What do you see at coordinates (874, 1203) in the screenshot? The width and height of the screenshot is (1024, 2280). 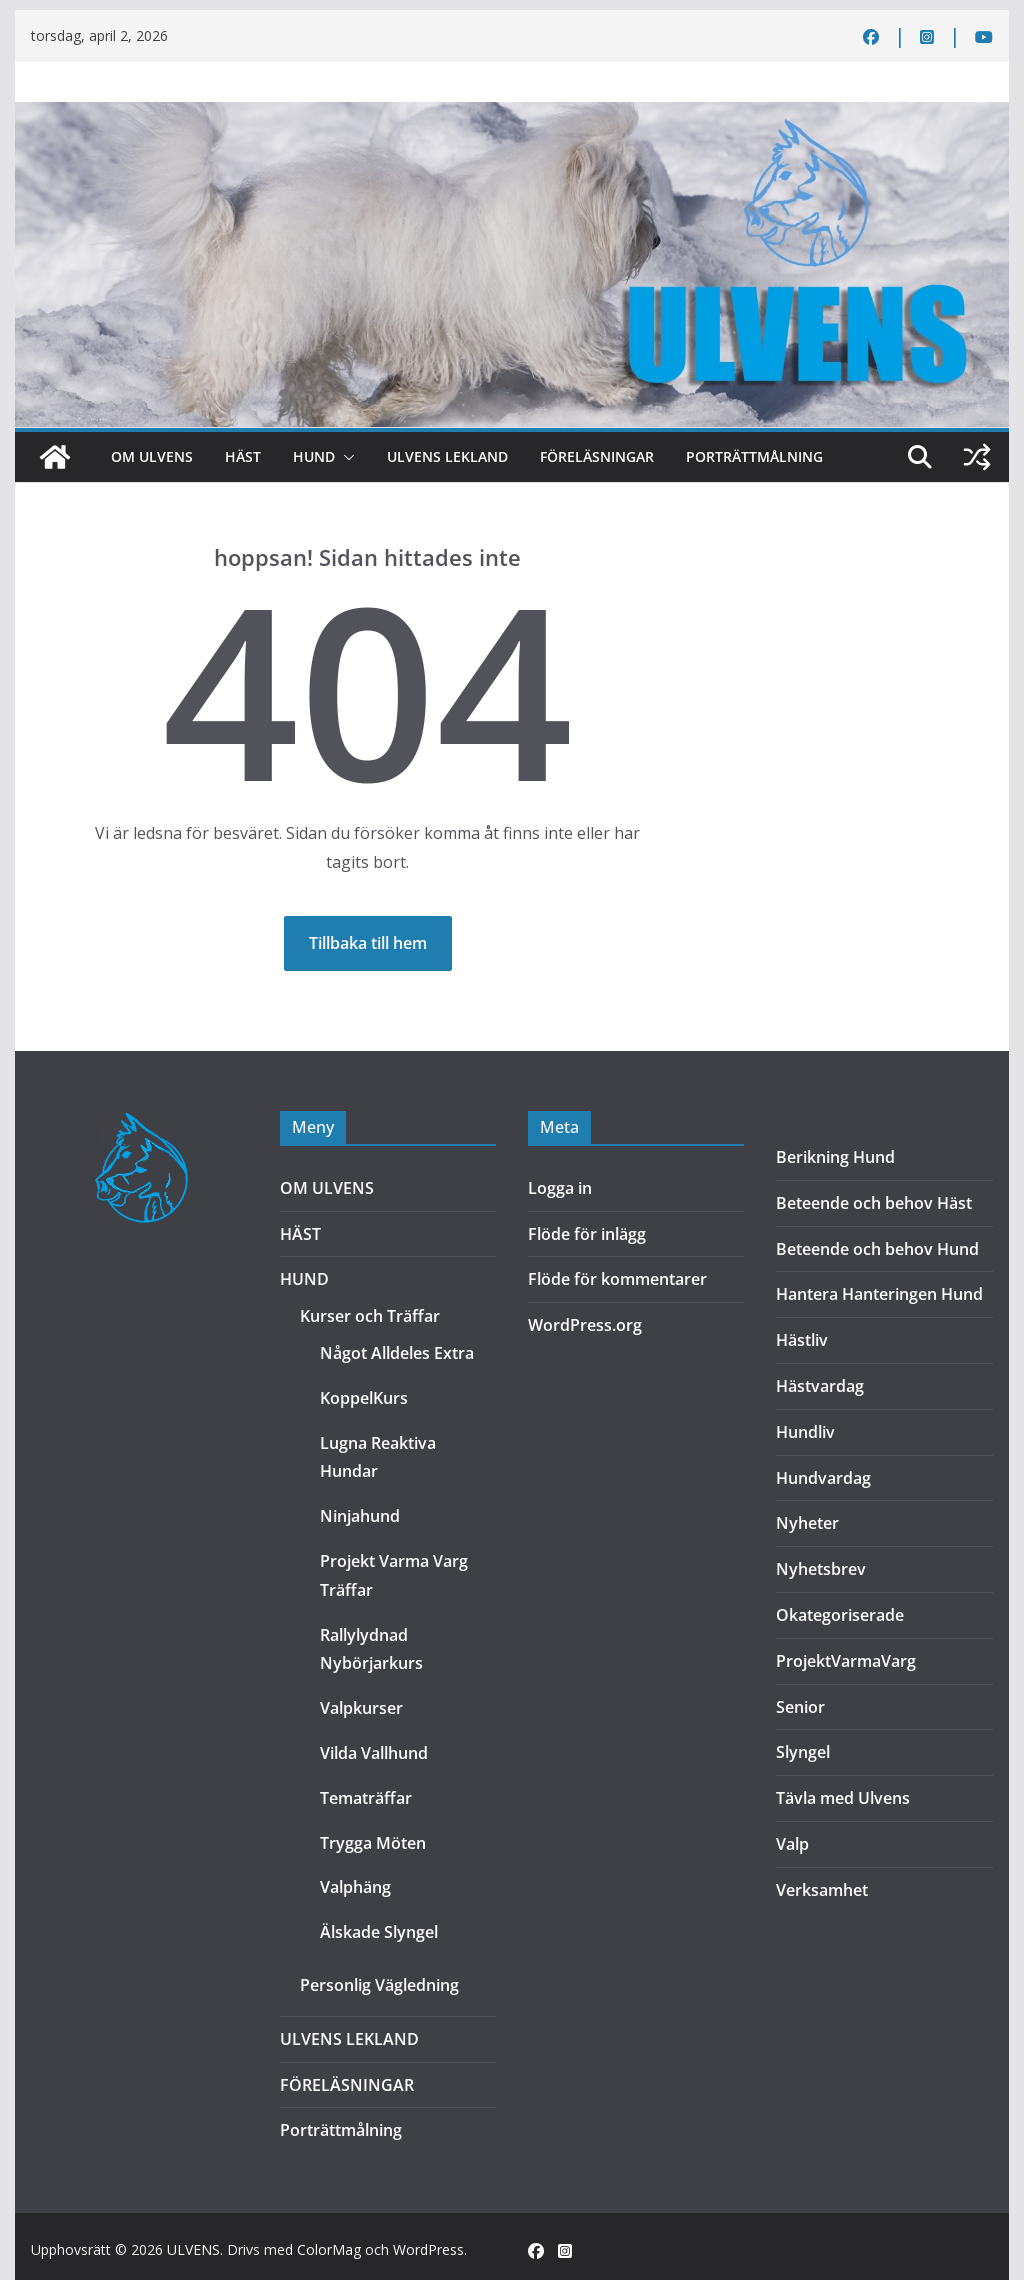 I see `Beteende och behov Häst` at bounding box center [874, 1203].